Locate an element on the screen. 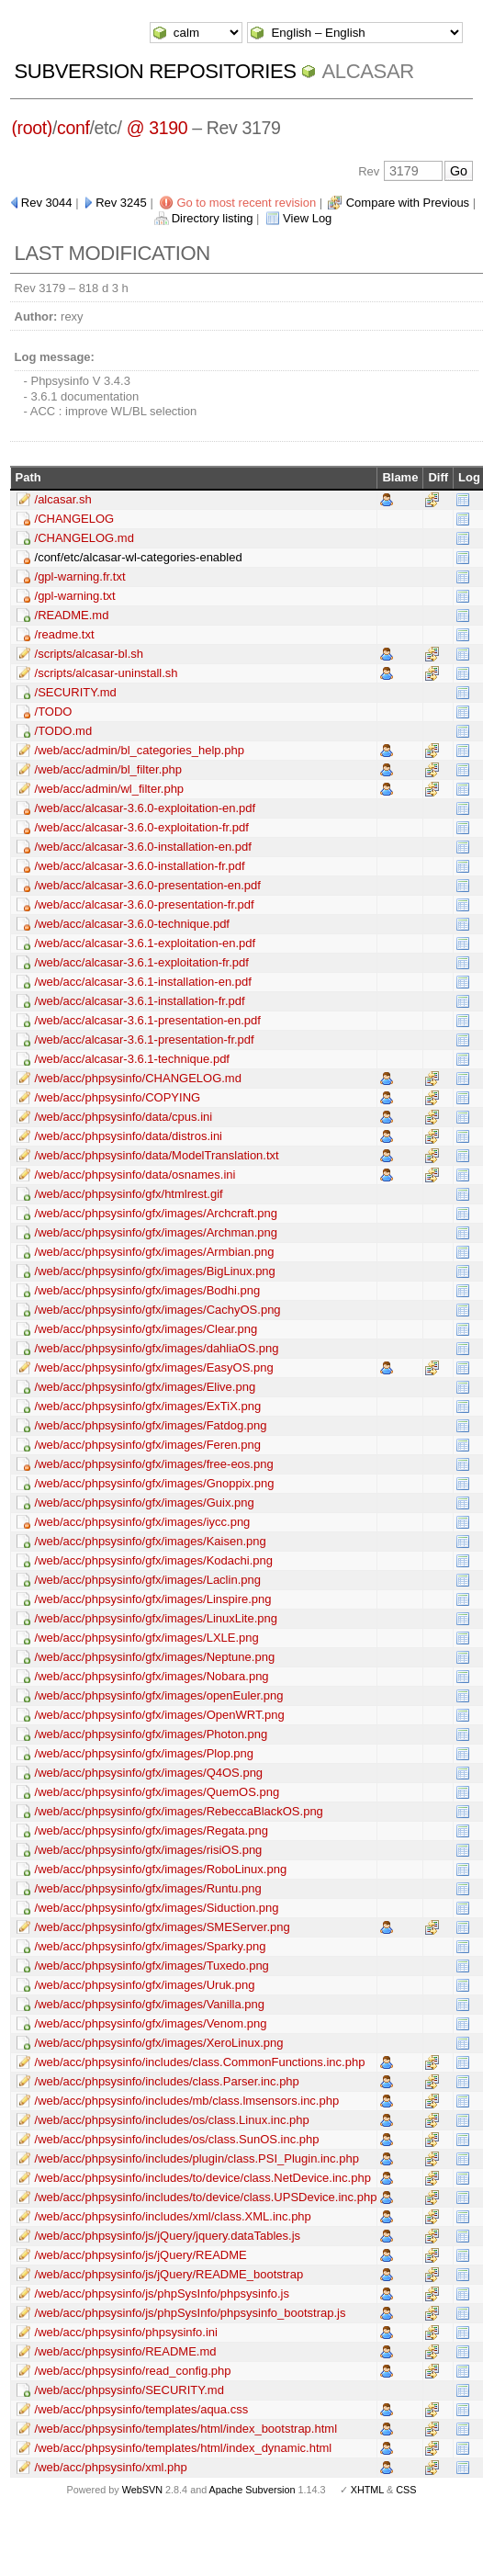  /web/acc/phpsysinfo/gfx/images/Tuxedo.png is located at coordinates (152, 1965).